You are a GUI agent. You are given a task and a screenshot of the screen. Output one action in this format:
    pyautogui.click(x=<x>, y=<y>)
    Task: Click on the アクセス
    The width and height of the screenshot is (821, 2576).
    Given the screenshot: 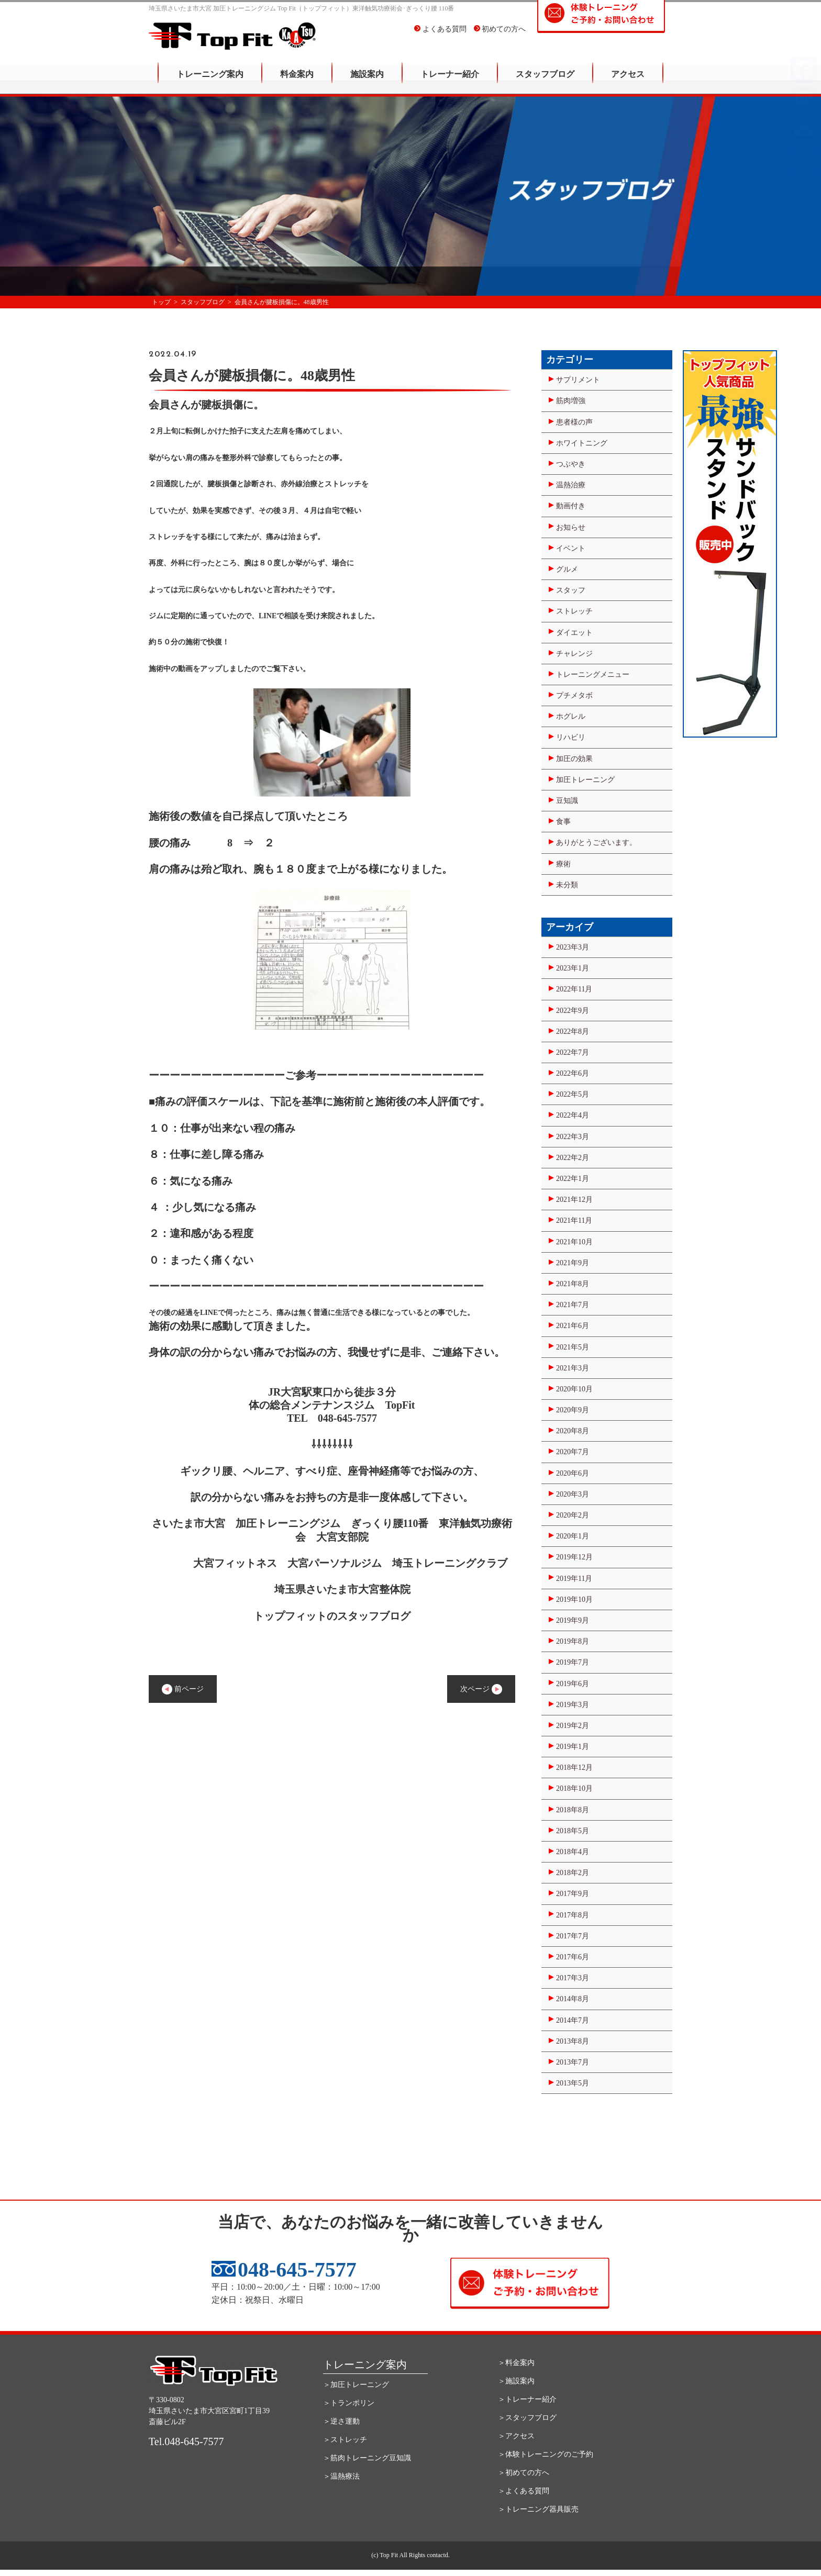 What is the action you would take?
    pyautogui.click(x=628, y=81)
    